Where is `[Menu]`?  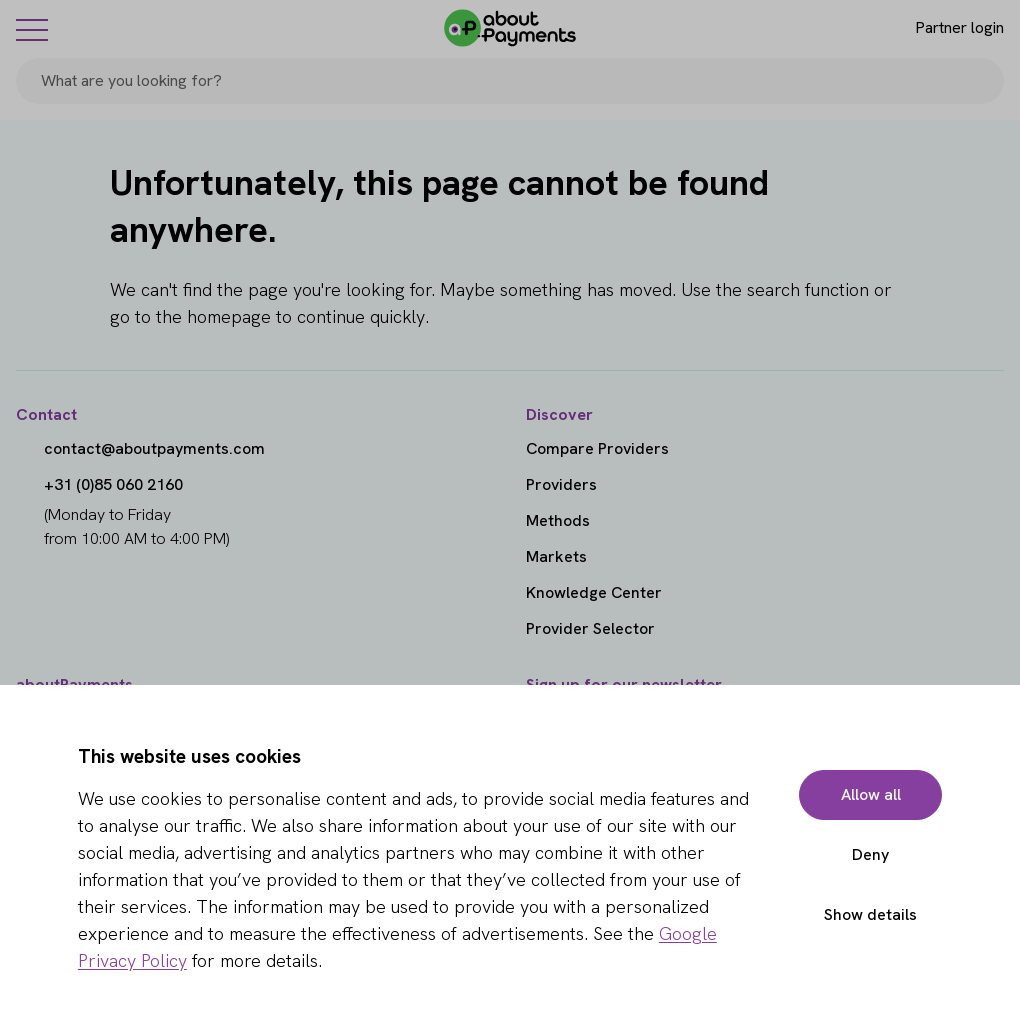
[Menu] is located at coordinates (32, 29).